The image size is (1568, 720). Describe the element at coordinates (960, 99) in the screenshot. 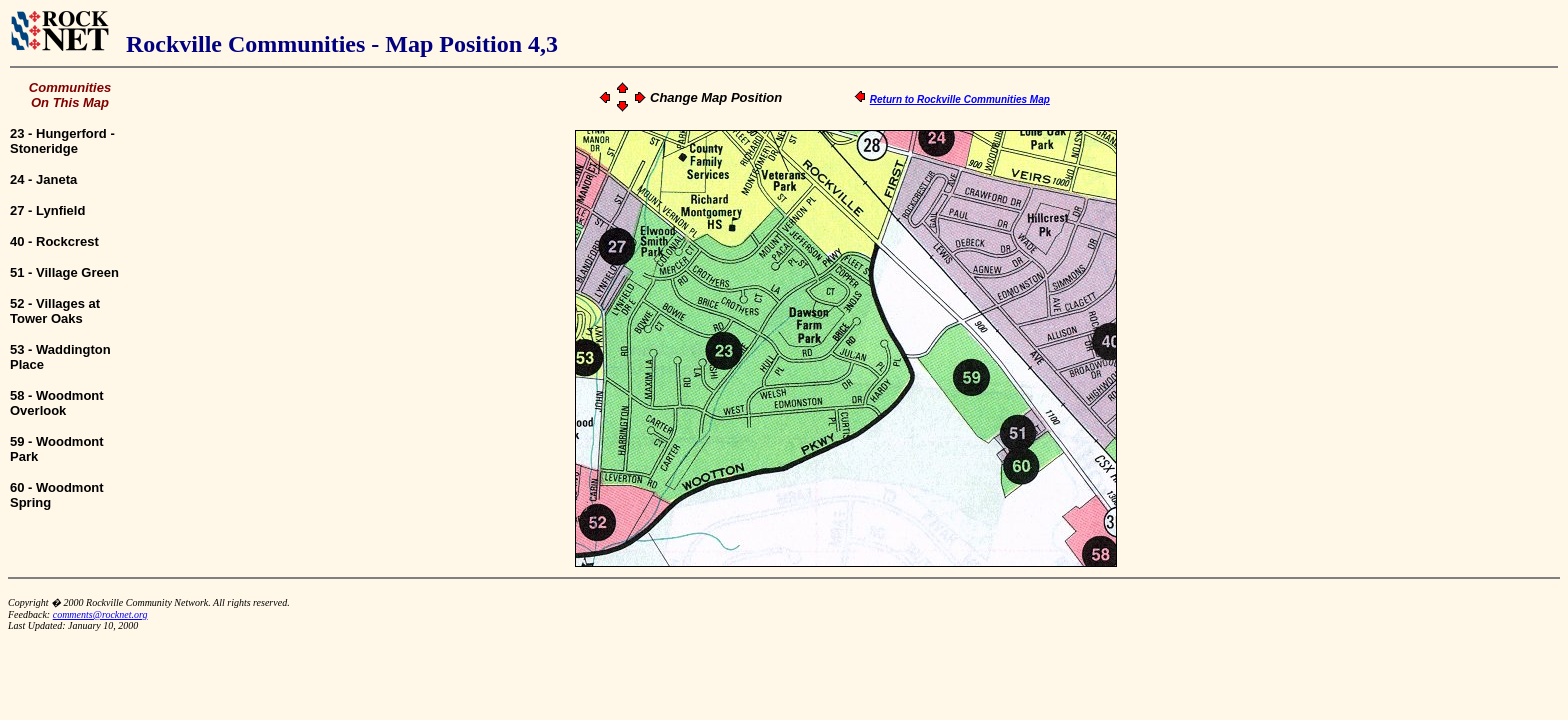

I see `Return to Rockville Communities Map` at that location.